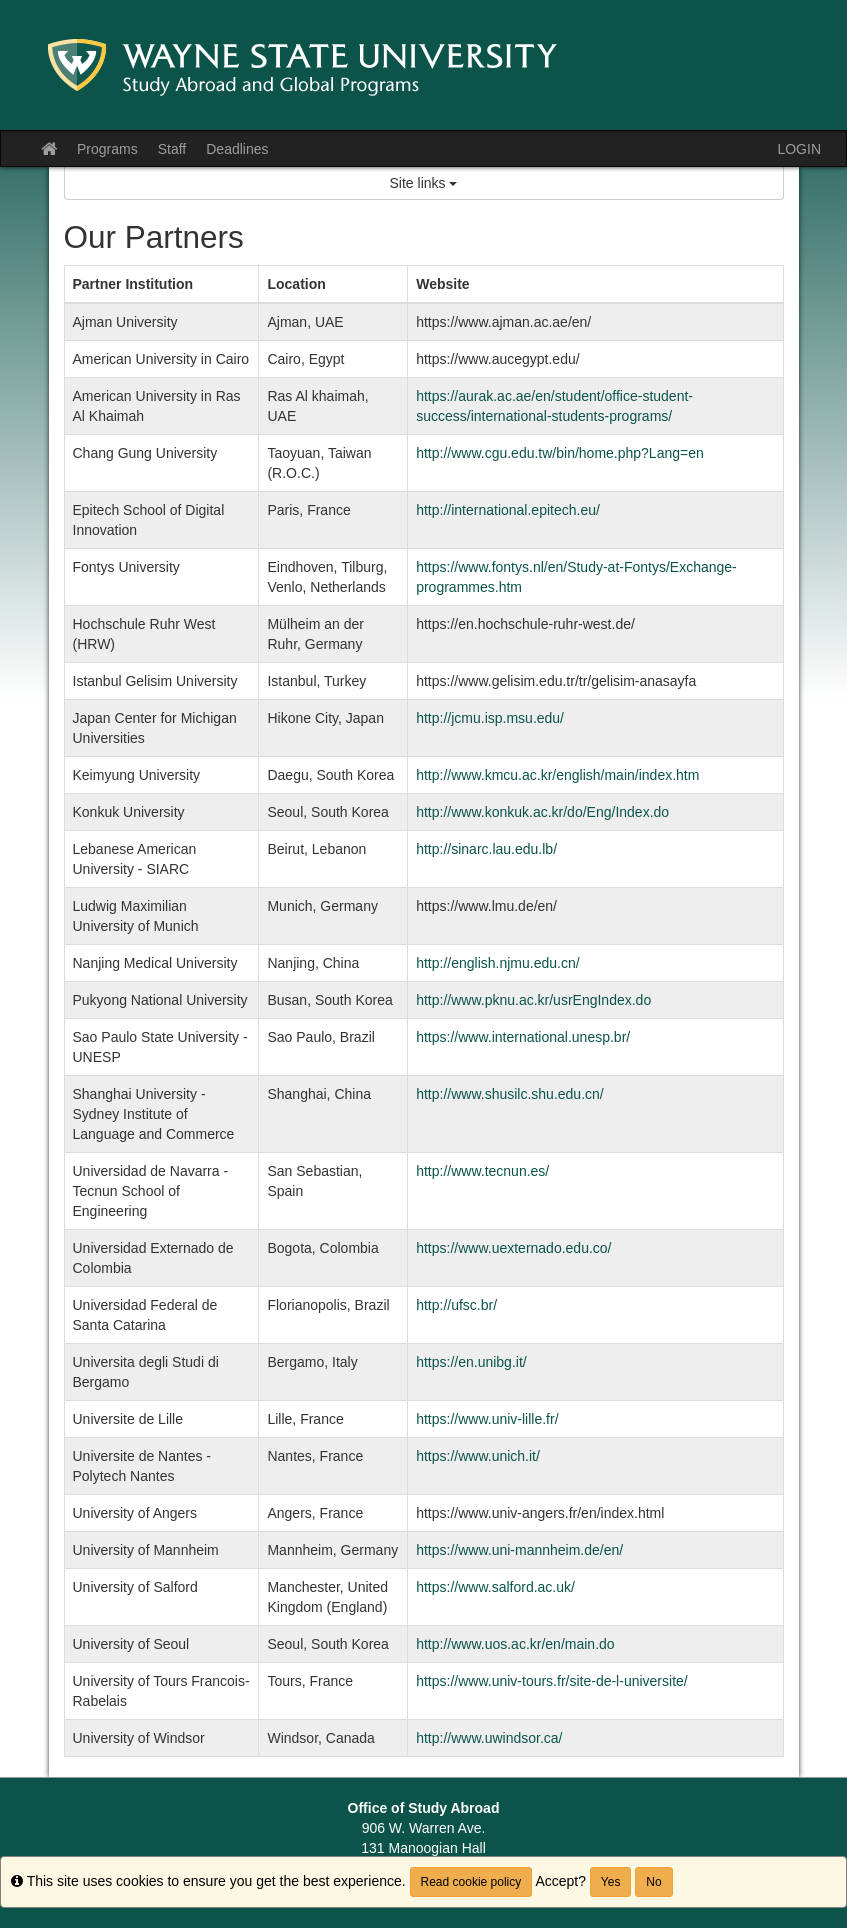  I want to click on https://www.univ-tours.fr/site-de-l-universite/, so click(552, 1681).